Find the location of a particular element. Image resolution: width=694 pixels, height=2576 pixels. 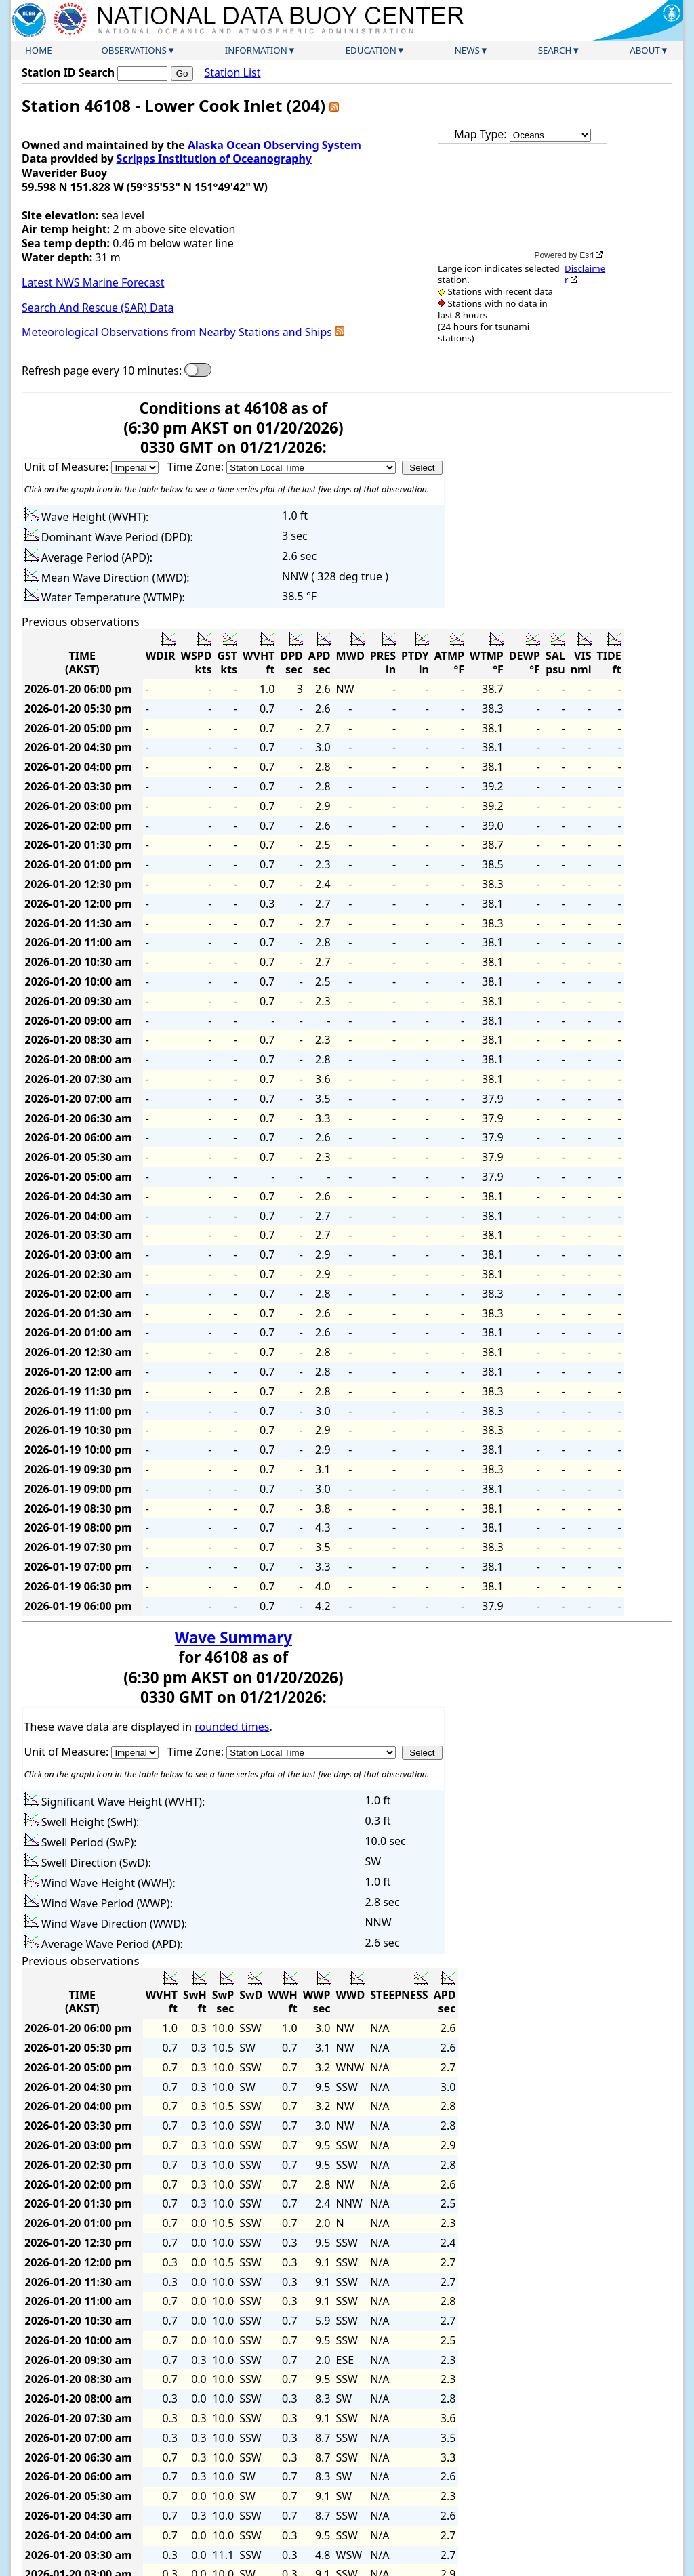

Station List is located at coordinates (232, 73).